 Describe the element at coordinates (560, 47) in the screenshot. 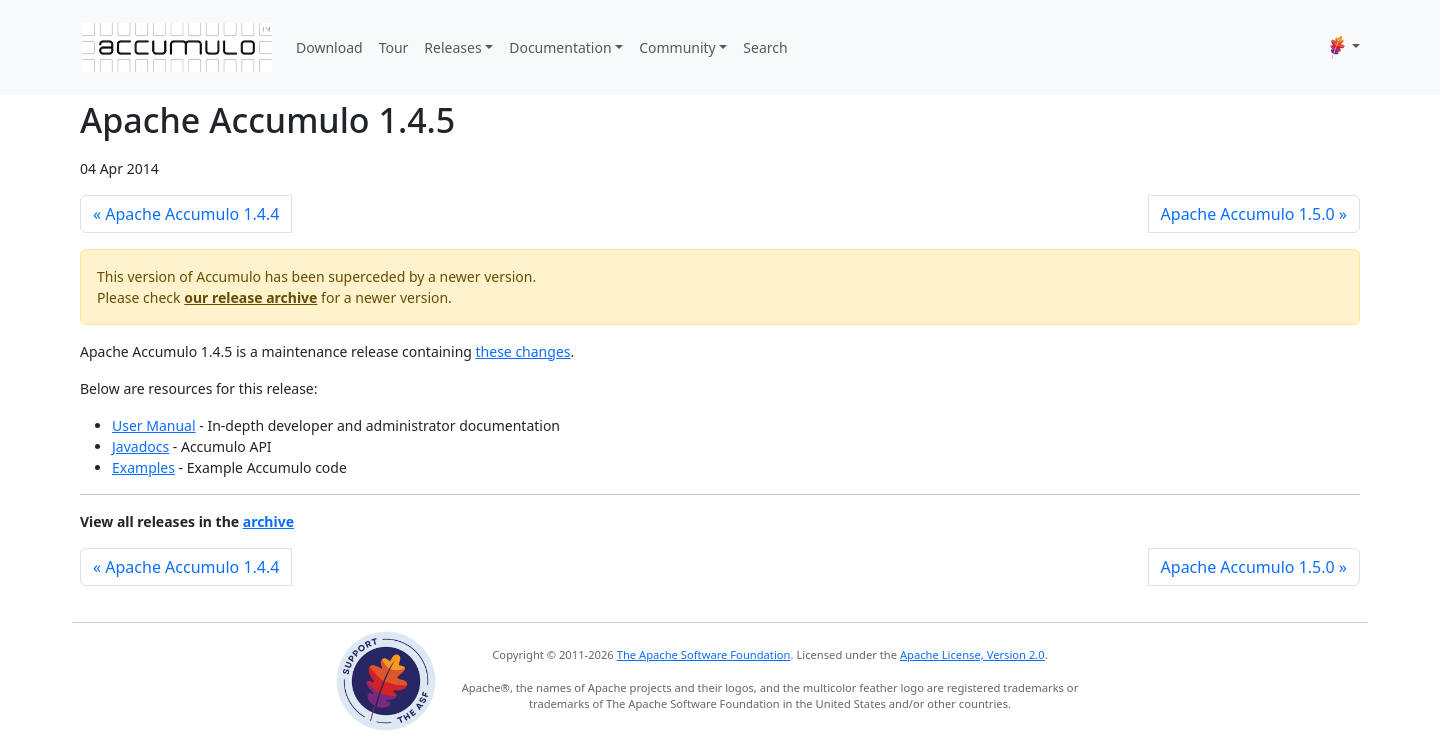

I see `Documentation [button]` at that location.